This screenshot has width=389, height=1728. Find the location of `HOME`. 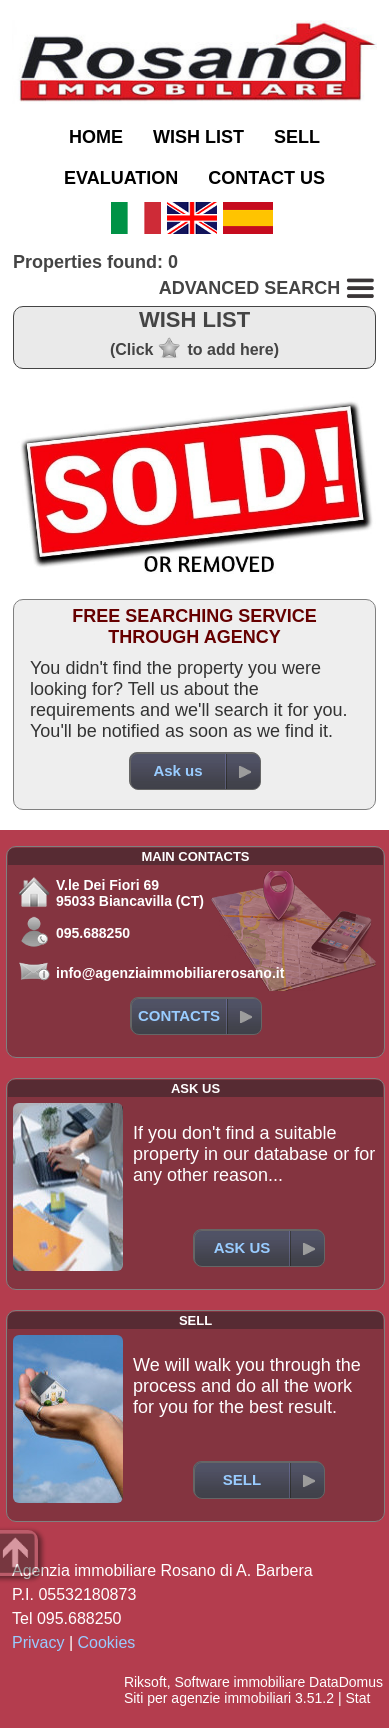

HOME is located at coordinates (96, 137).